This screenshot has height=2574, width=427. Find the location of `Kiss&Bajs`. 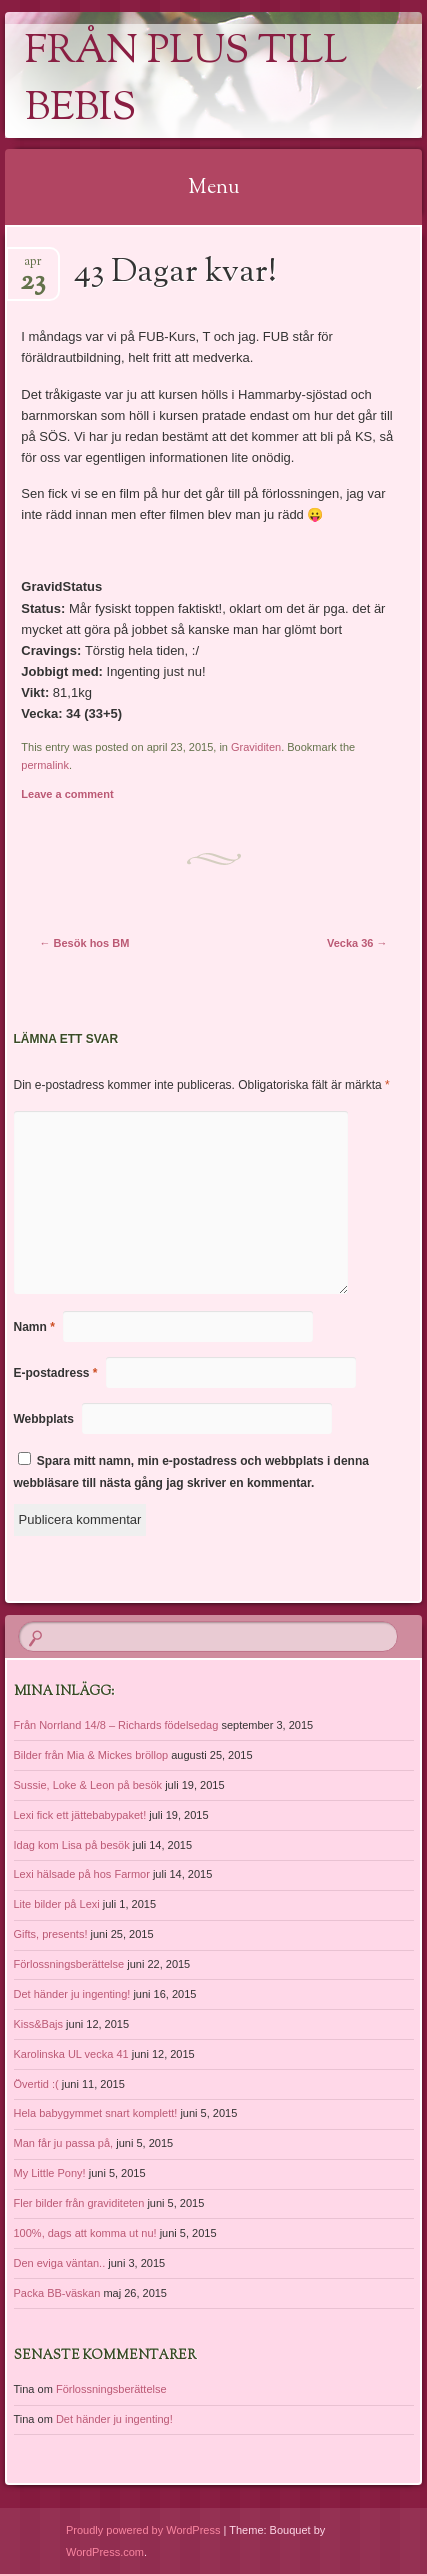

Kiss&Bajs is located at coordinates (39, 2024).